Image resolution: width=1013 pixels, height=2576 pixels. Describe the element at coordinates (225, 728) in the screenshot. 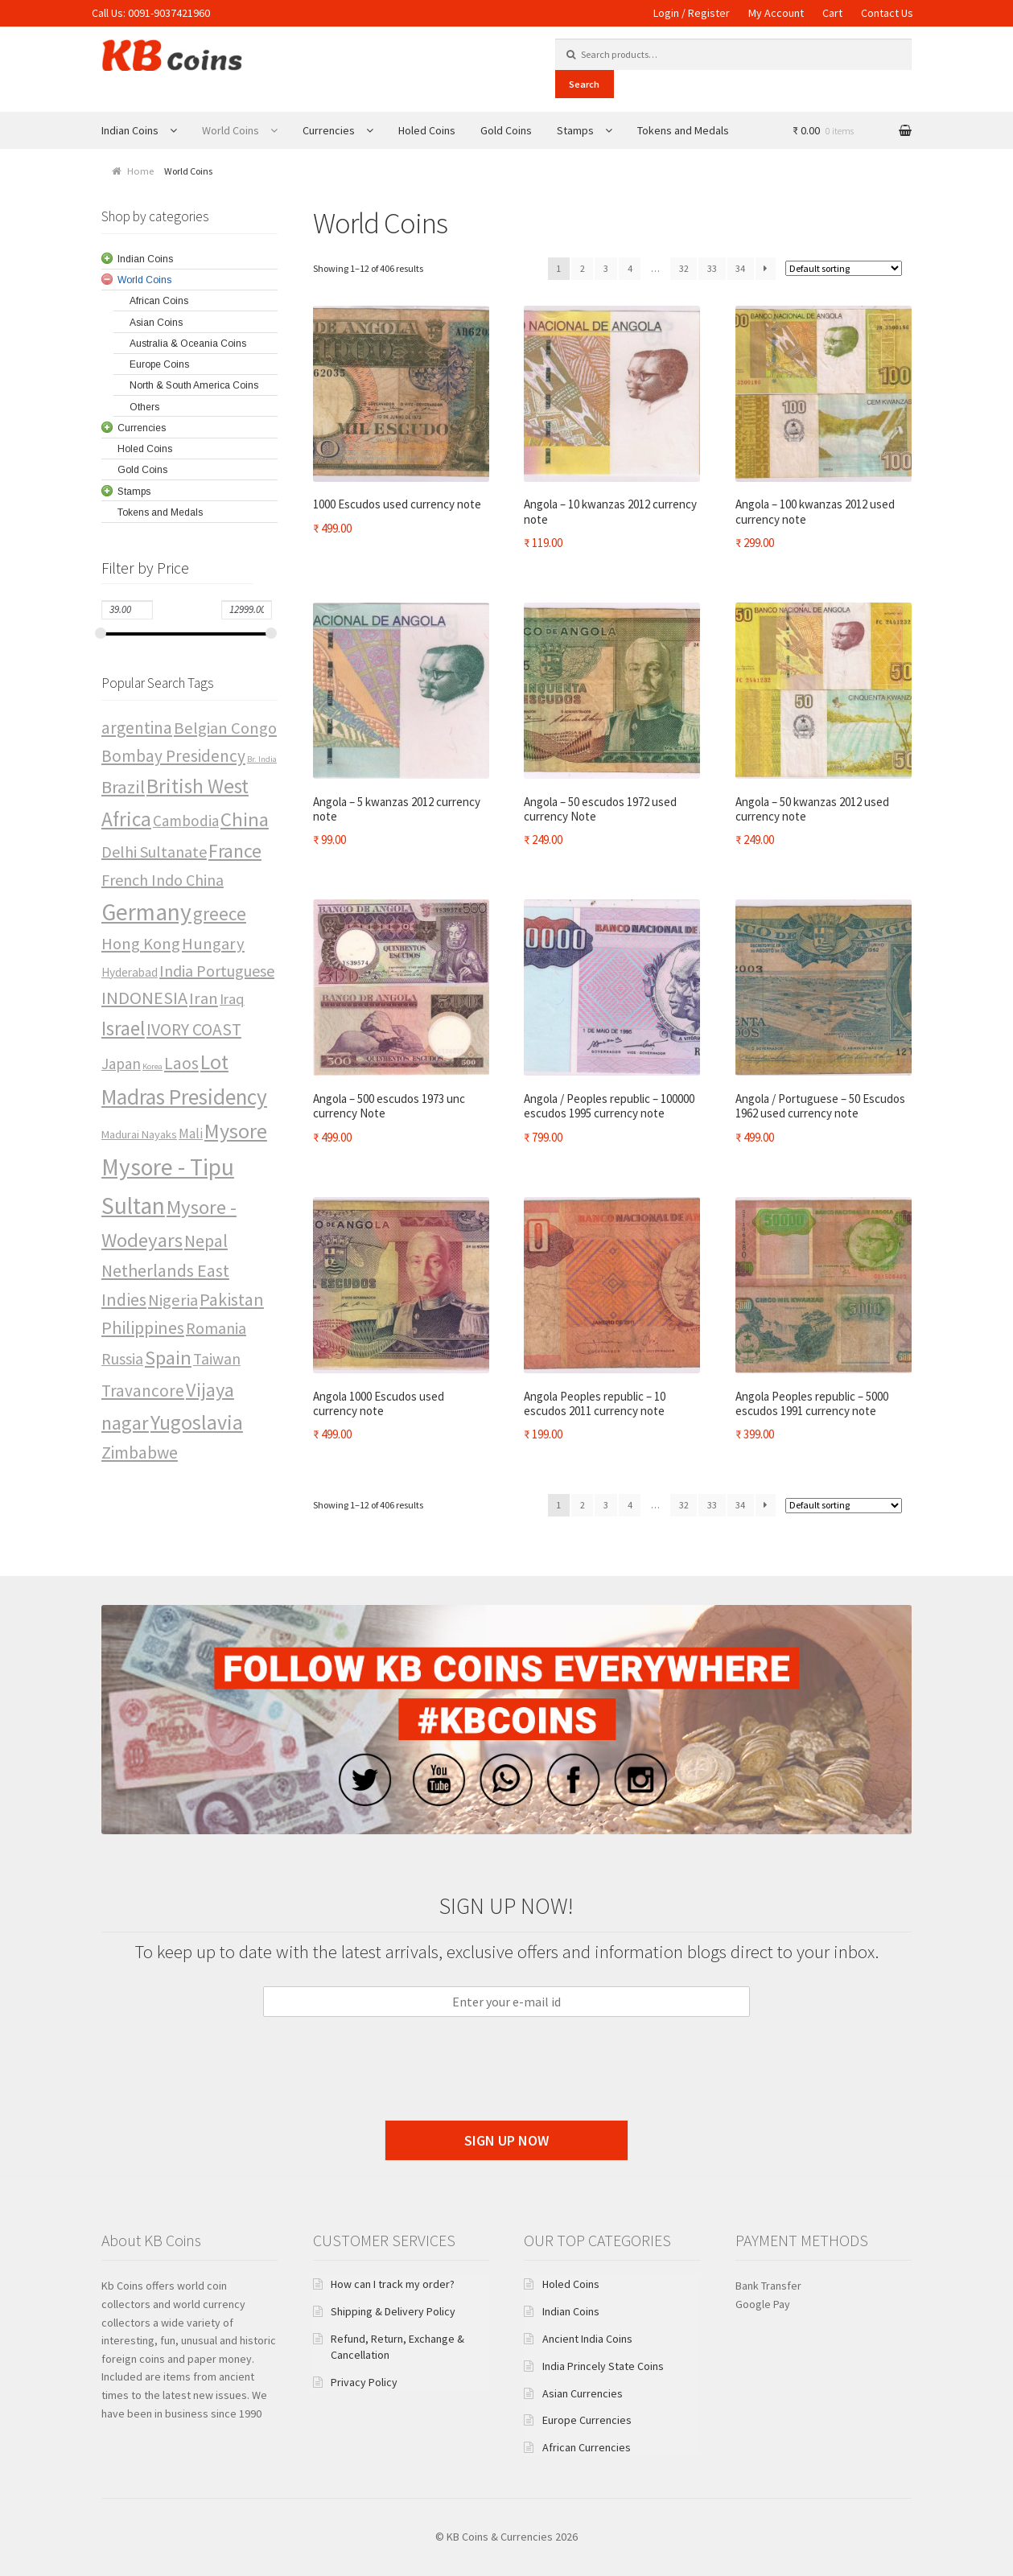

I see `Belgian Congo [Belgian Congo (16 items)]` at that location.